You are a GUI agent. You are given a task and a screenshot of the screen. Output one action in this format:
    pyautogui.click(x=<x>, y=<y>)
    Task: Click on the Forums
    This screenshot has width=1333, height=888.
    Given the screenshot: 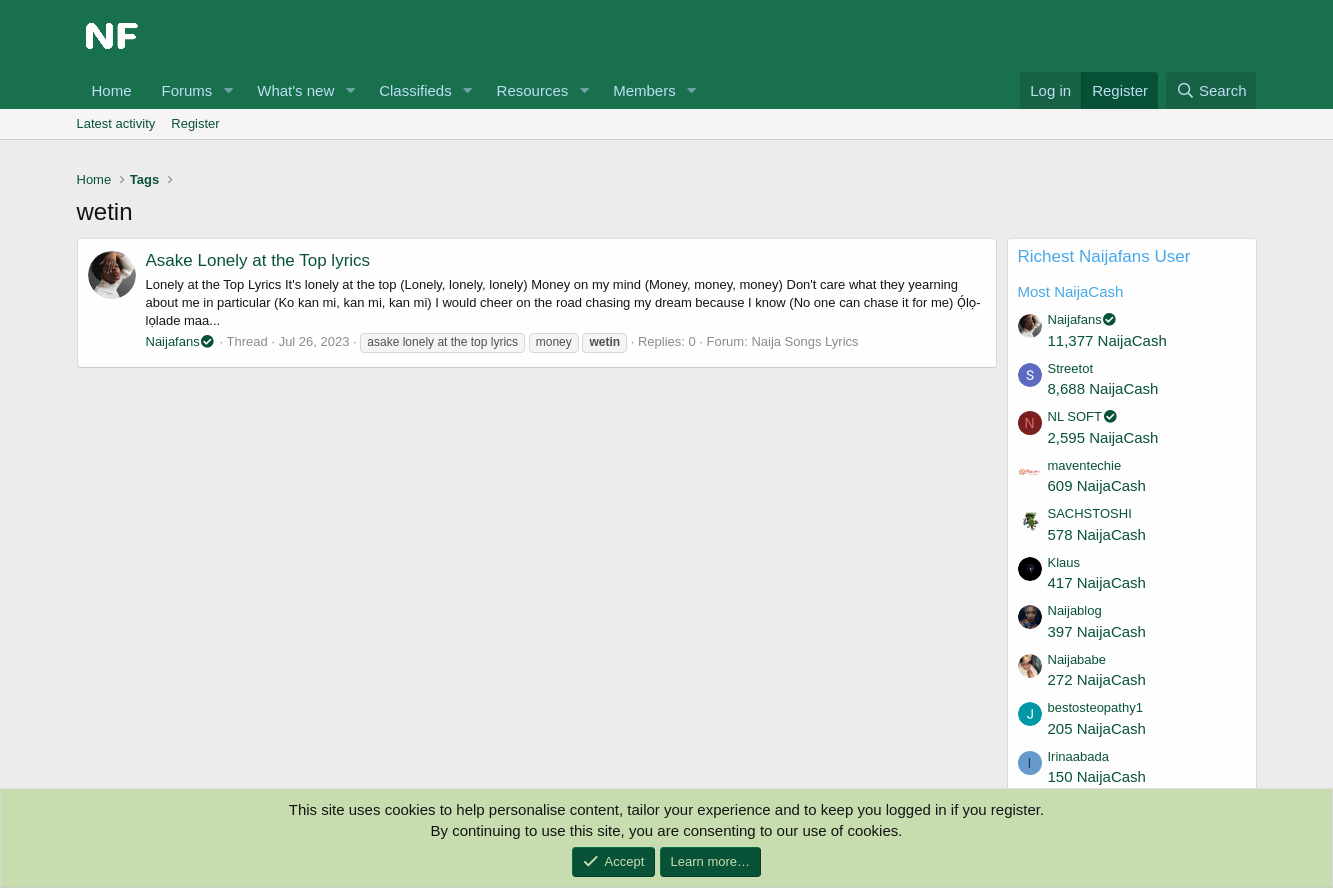 What is the action you would take?
    pyautogui.click(x=187, y=90)
    